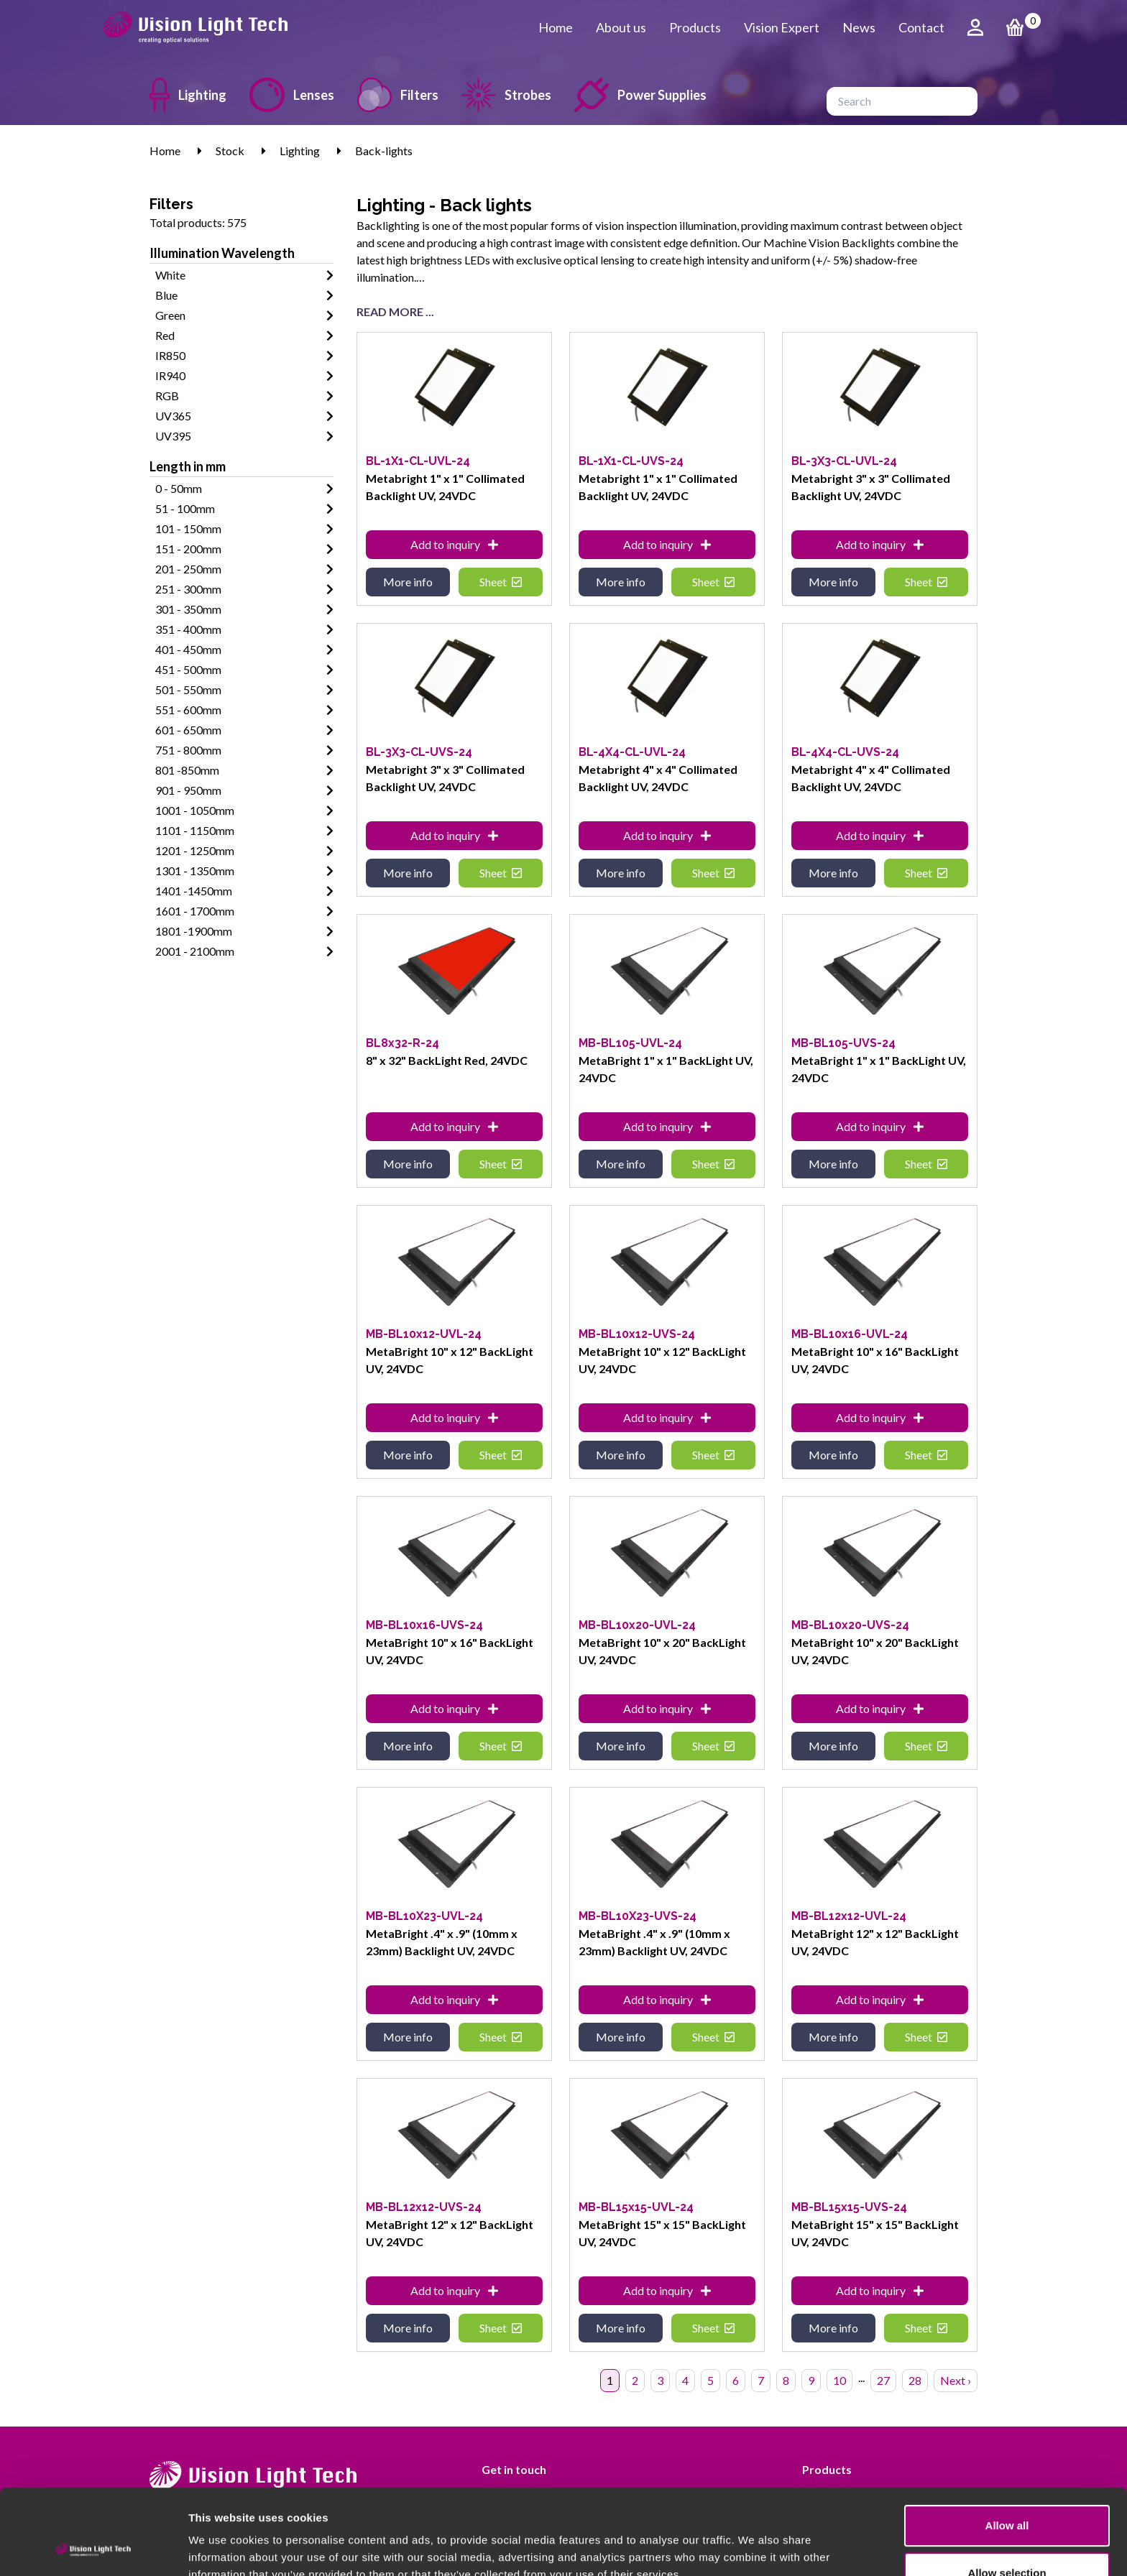 The height and width of the screenshot is (2576, 1127). What do you see at coordinates (506, 95) in the screenshot?
I see `Strobes` at bounding box center [506, 95].